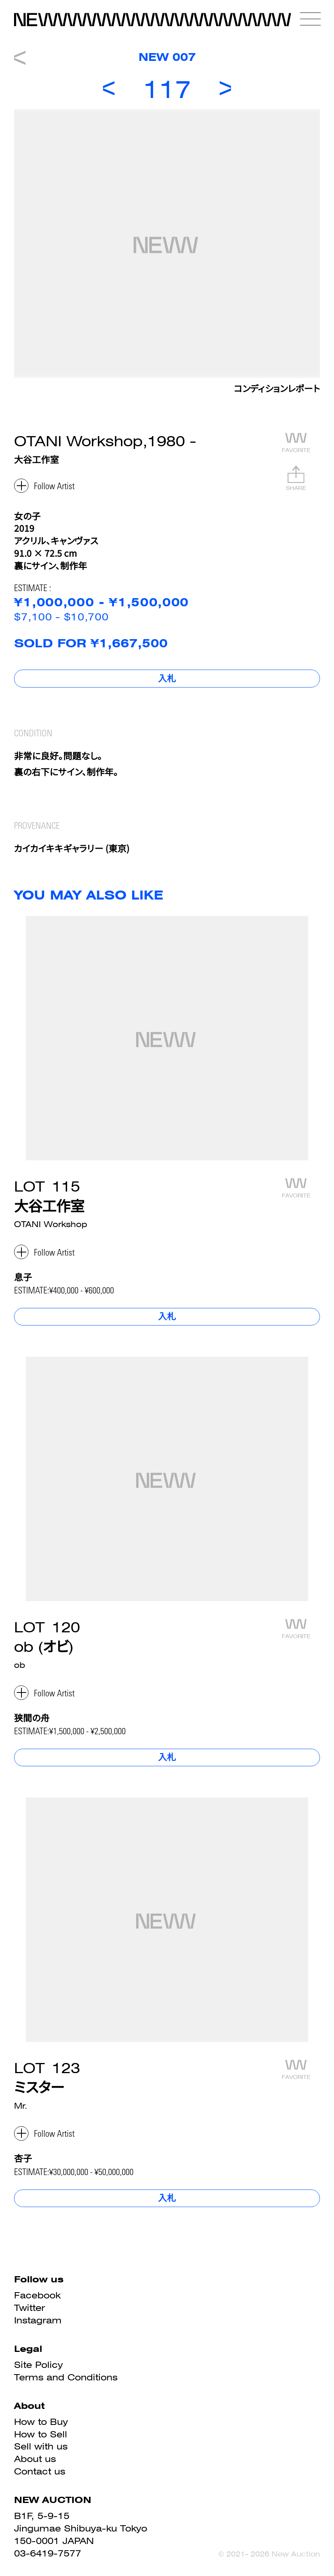 The height and width of the screenshot is (2576, 334). Describe the element at coordinates (41, 2421) in the screenshot. I see `How to Buy` at that location.